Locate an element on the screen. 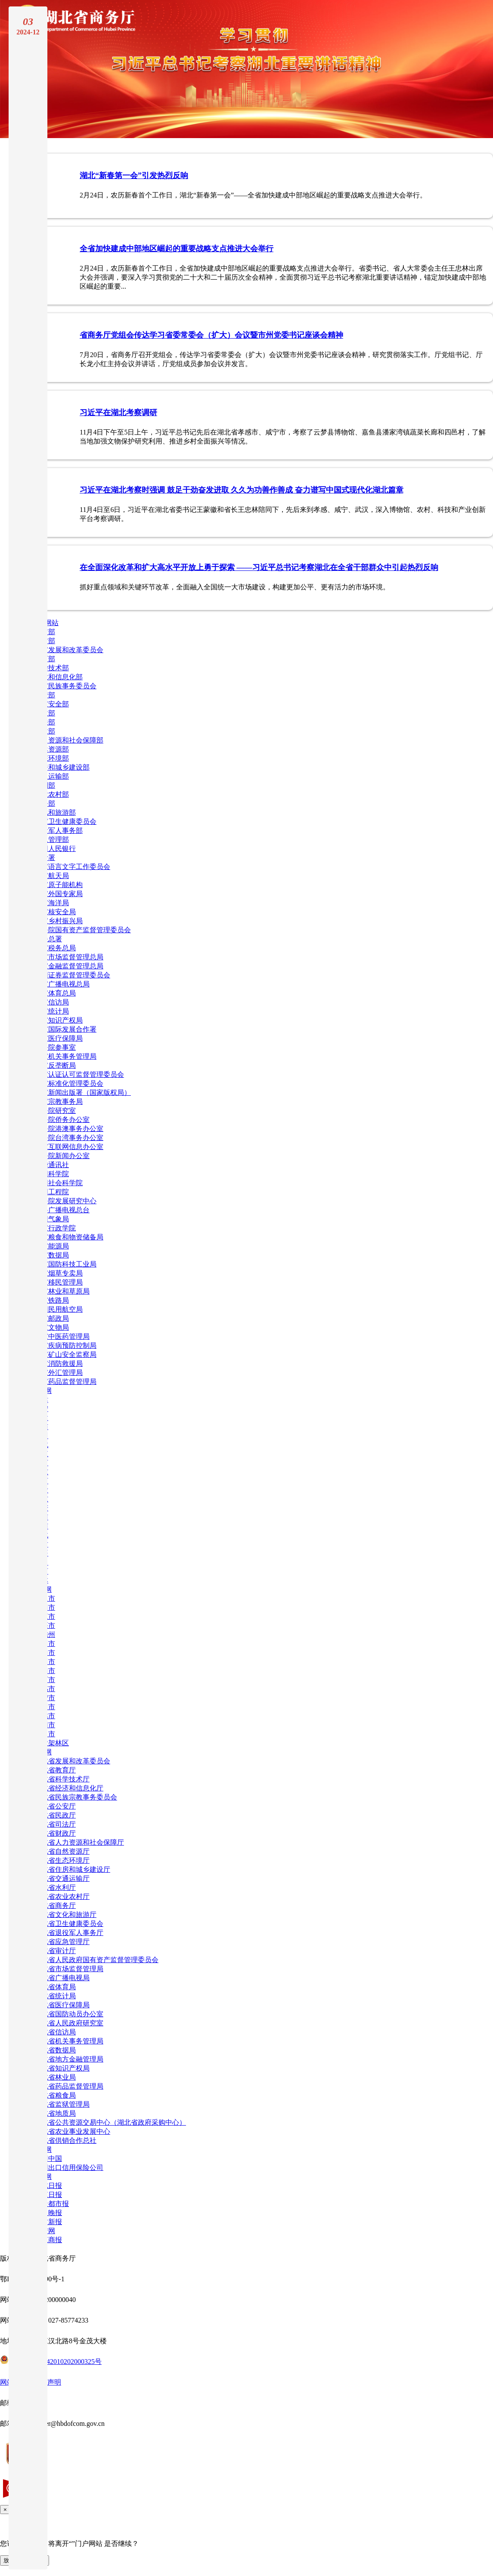  湖北省民政厅 is located at coordinates (55, 1815).